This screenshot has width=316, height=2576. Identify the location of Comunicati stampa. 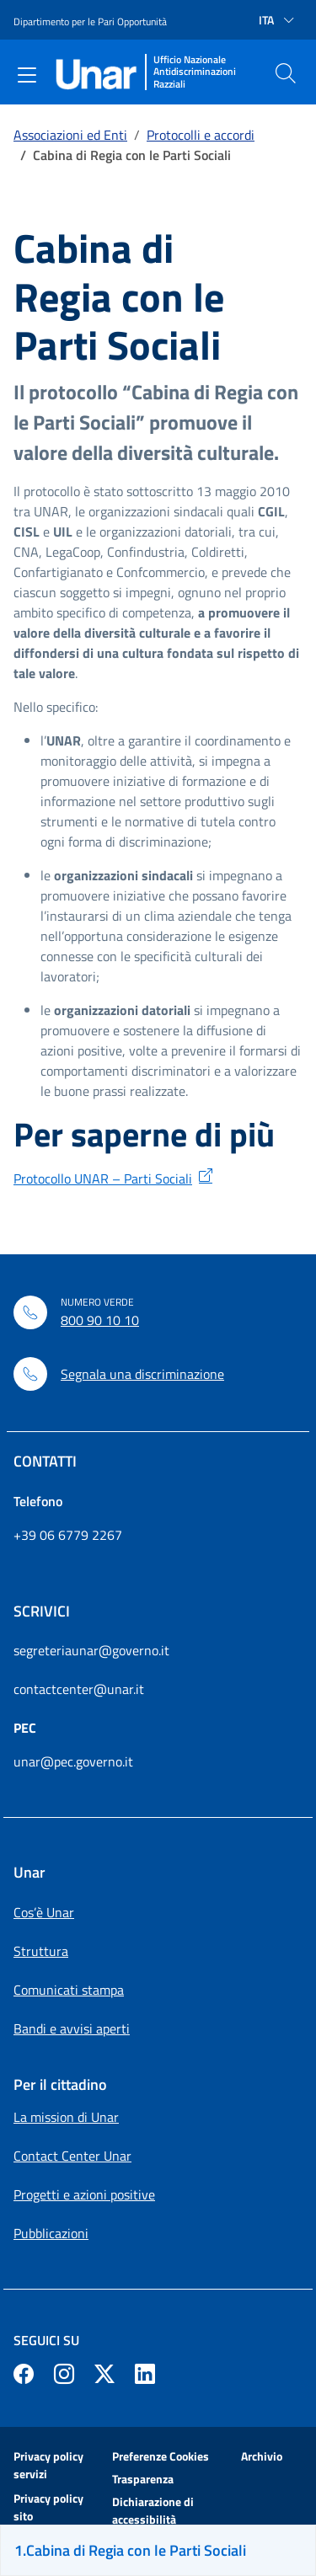
(68, 1990).